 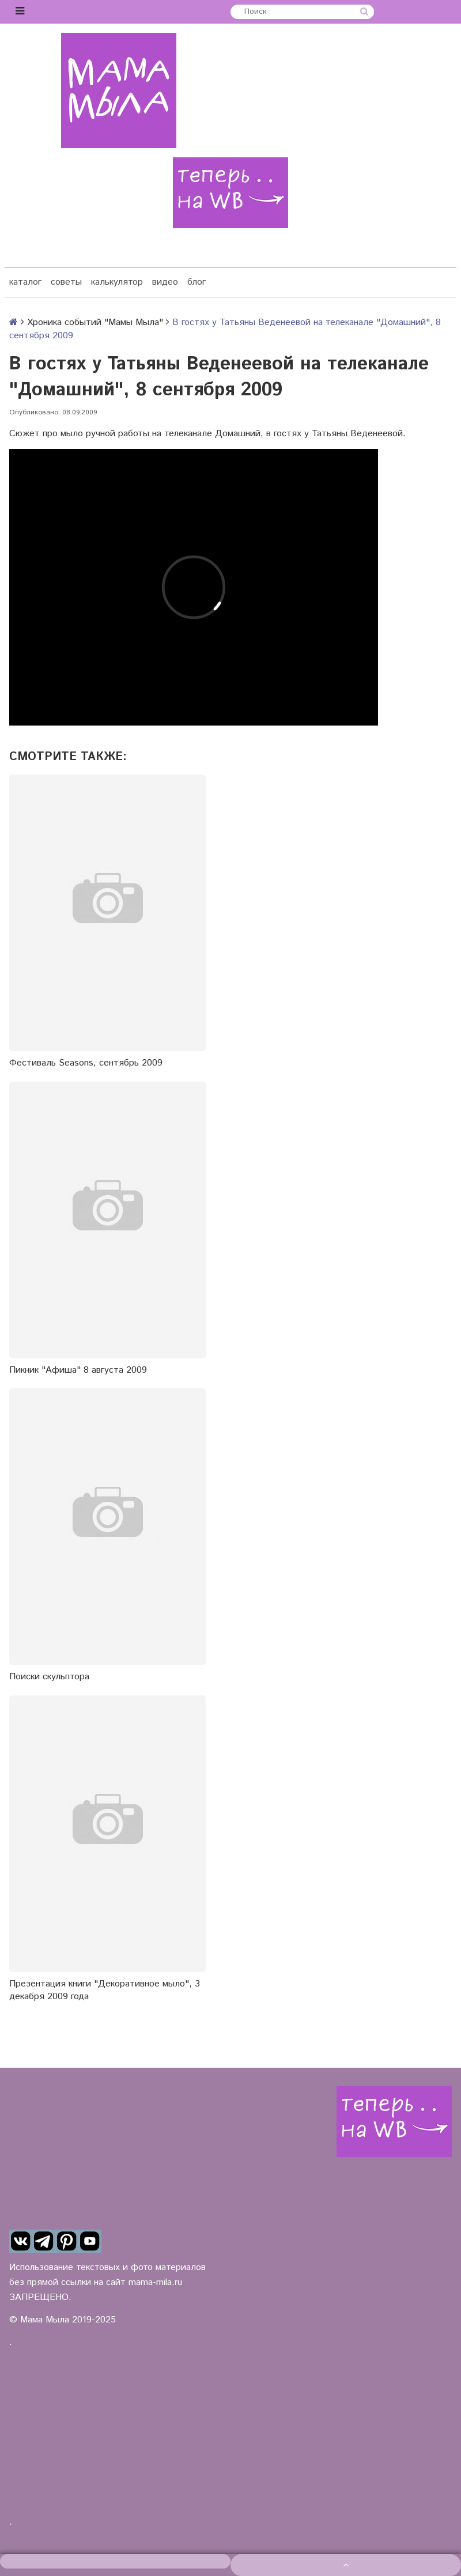 I want to click on Хроника событий "Мамы Мыла", so click(x=95, y=322).